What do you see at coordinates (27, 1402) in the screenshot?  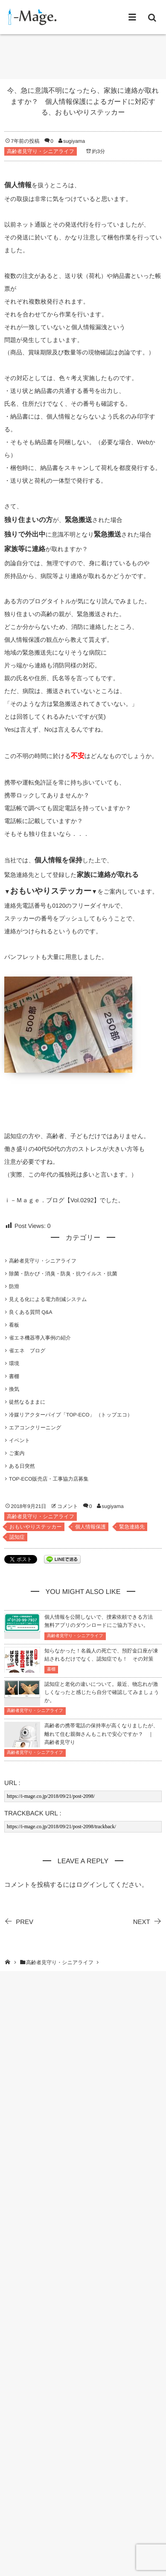 I see `徒然なるままに` at bounding box center [27, 1402].